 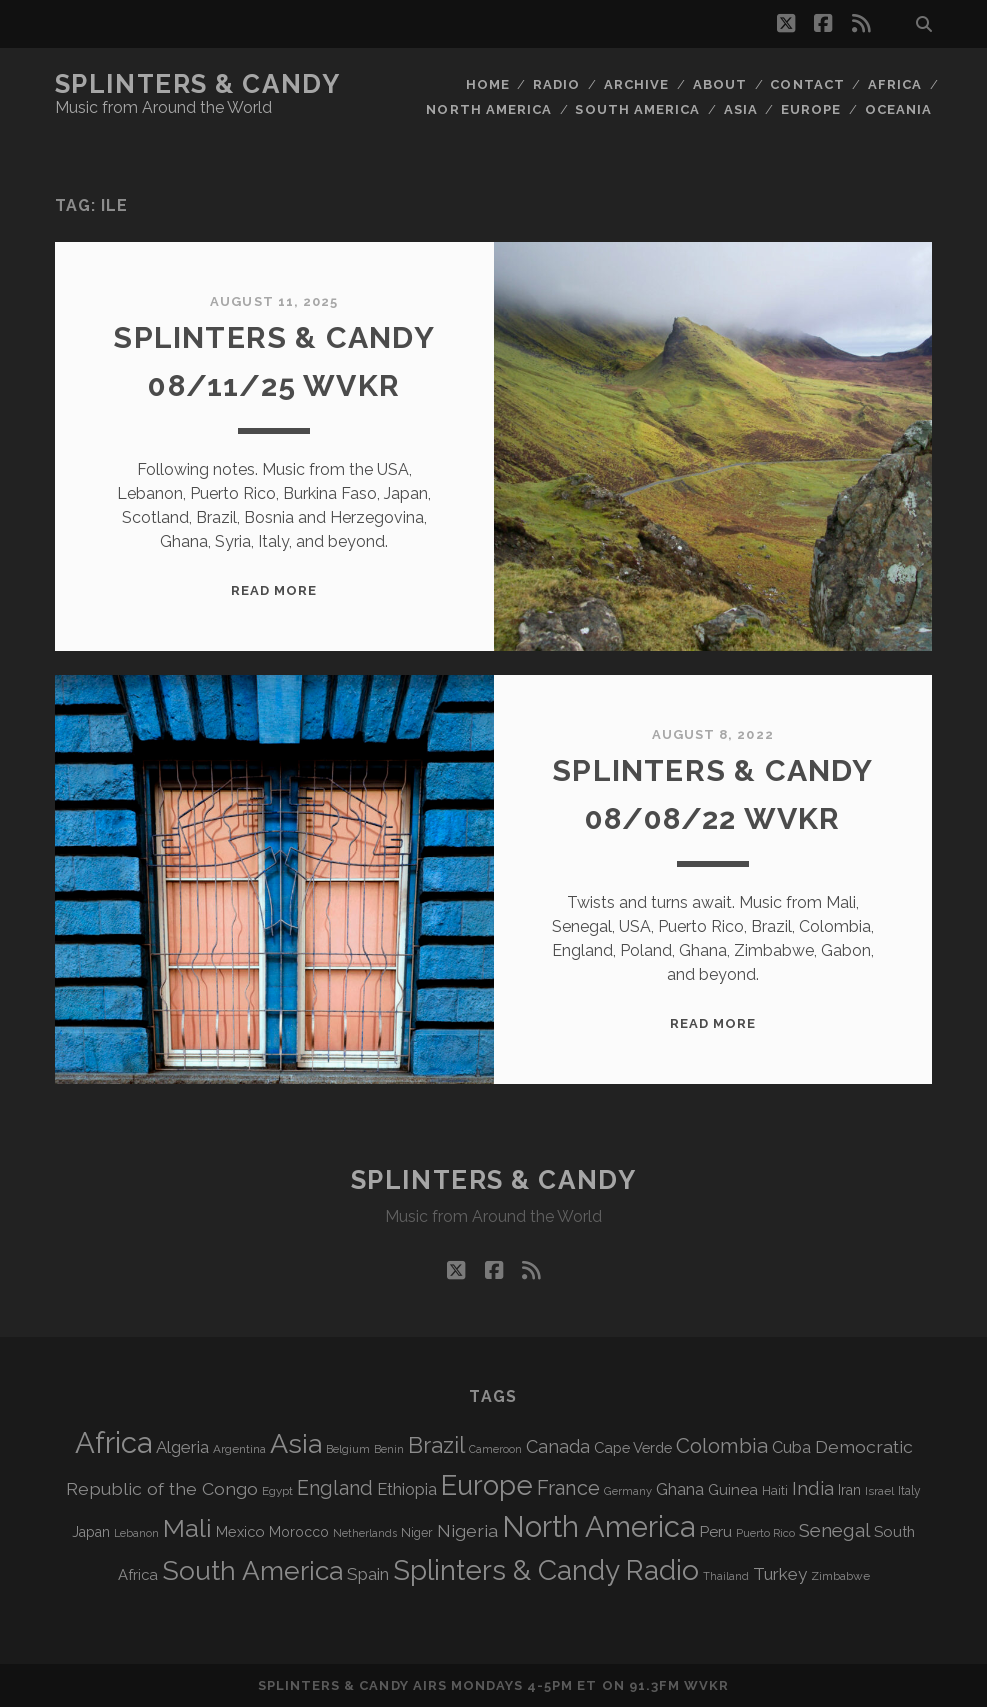 I want to click on Algeria [Algeria (138 items)], so click(x=182, y=1447).